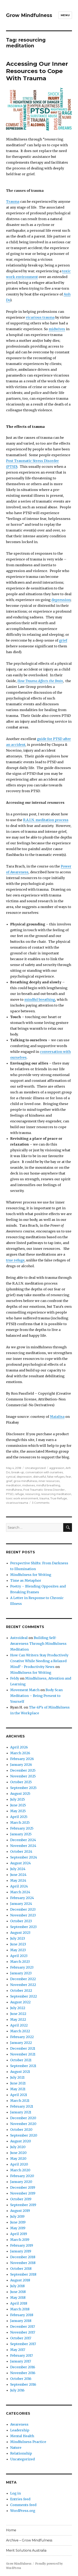 This screenshot has width=78, height=2576. Describe the element at coordinates (18, 1950) in the screenshot. I see `May 2023` at that location.